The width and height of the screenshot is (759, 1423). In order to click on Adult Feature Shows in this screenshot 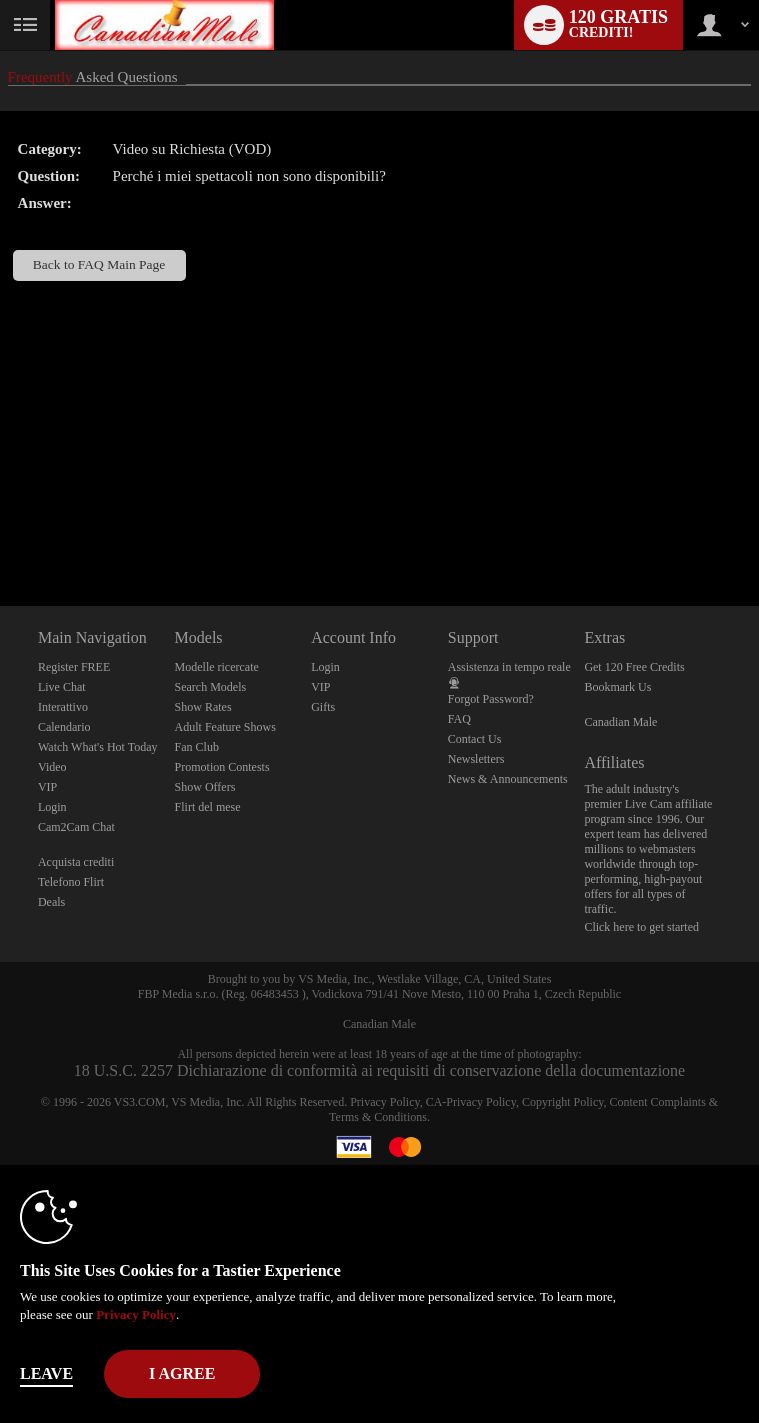, I will do `click(225, 727)`.